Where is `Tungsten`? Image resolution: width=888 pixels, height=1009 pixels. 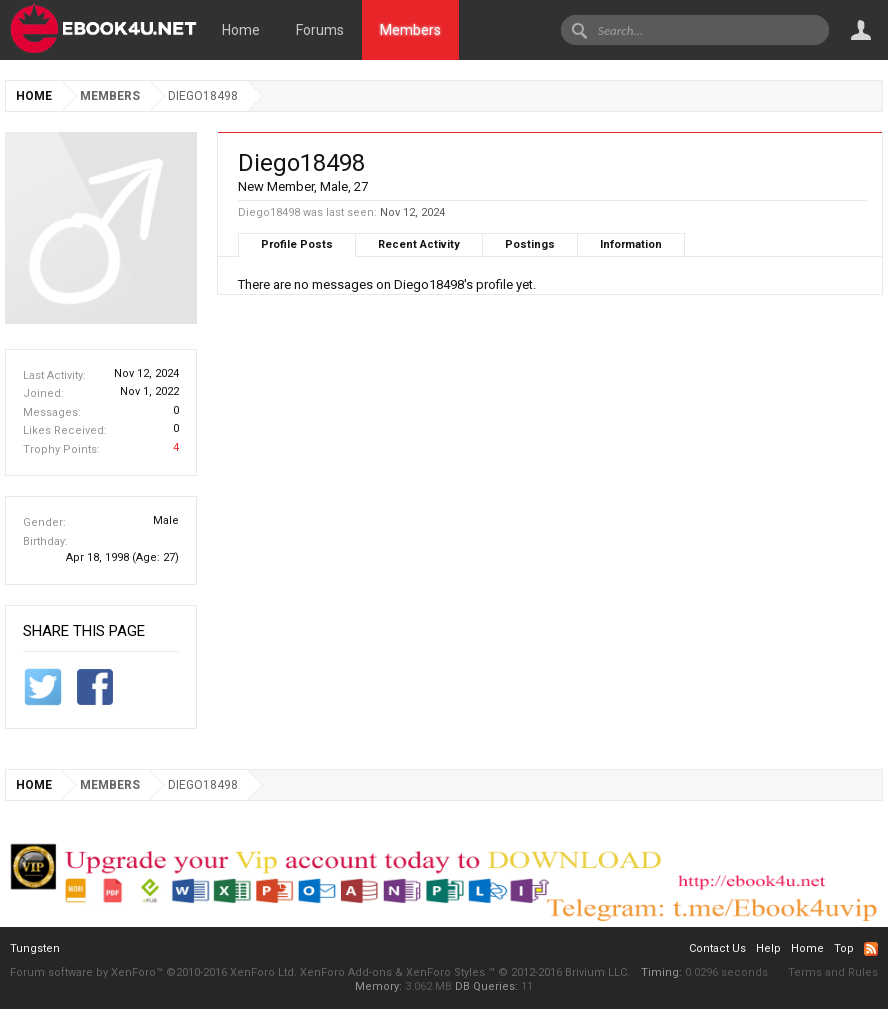
Tungsten is located at coordinates (35, 948).